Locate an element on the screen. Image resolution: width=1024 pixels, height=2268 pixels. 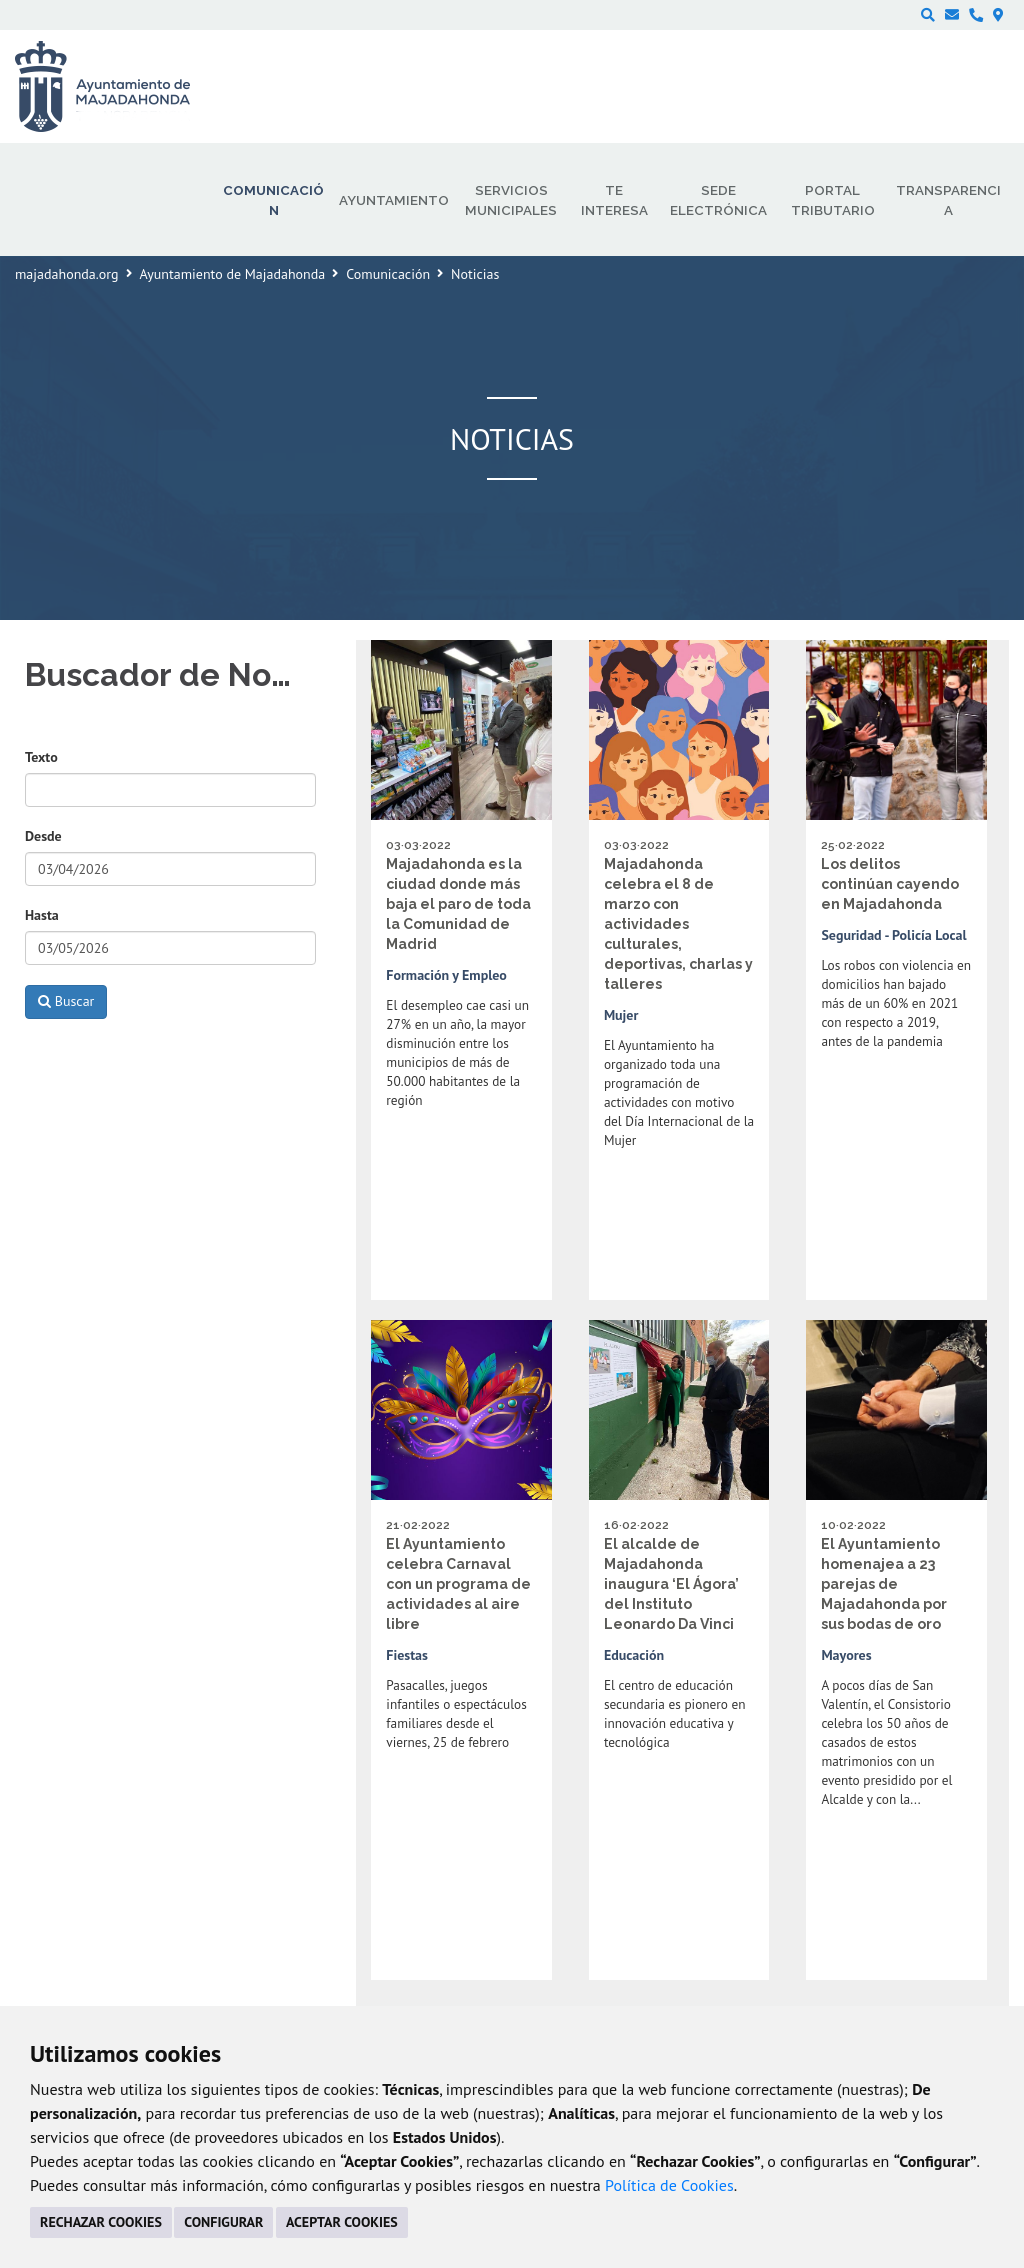
Formación y Empleo is located at coordinates (446, 975).